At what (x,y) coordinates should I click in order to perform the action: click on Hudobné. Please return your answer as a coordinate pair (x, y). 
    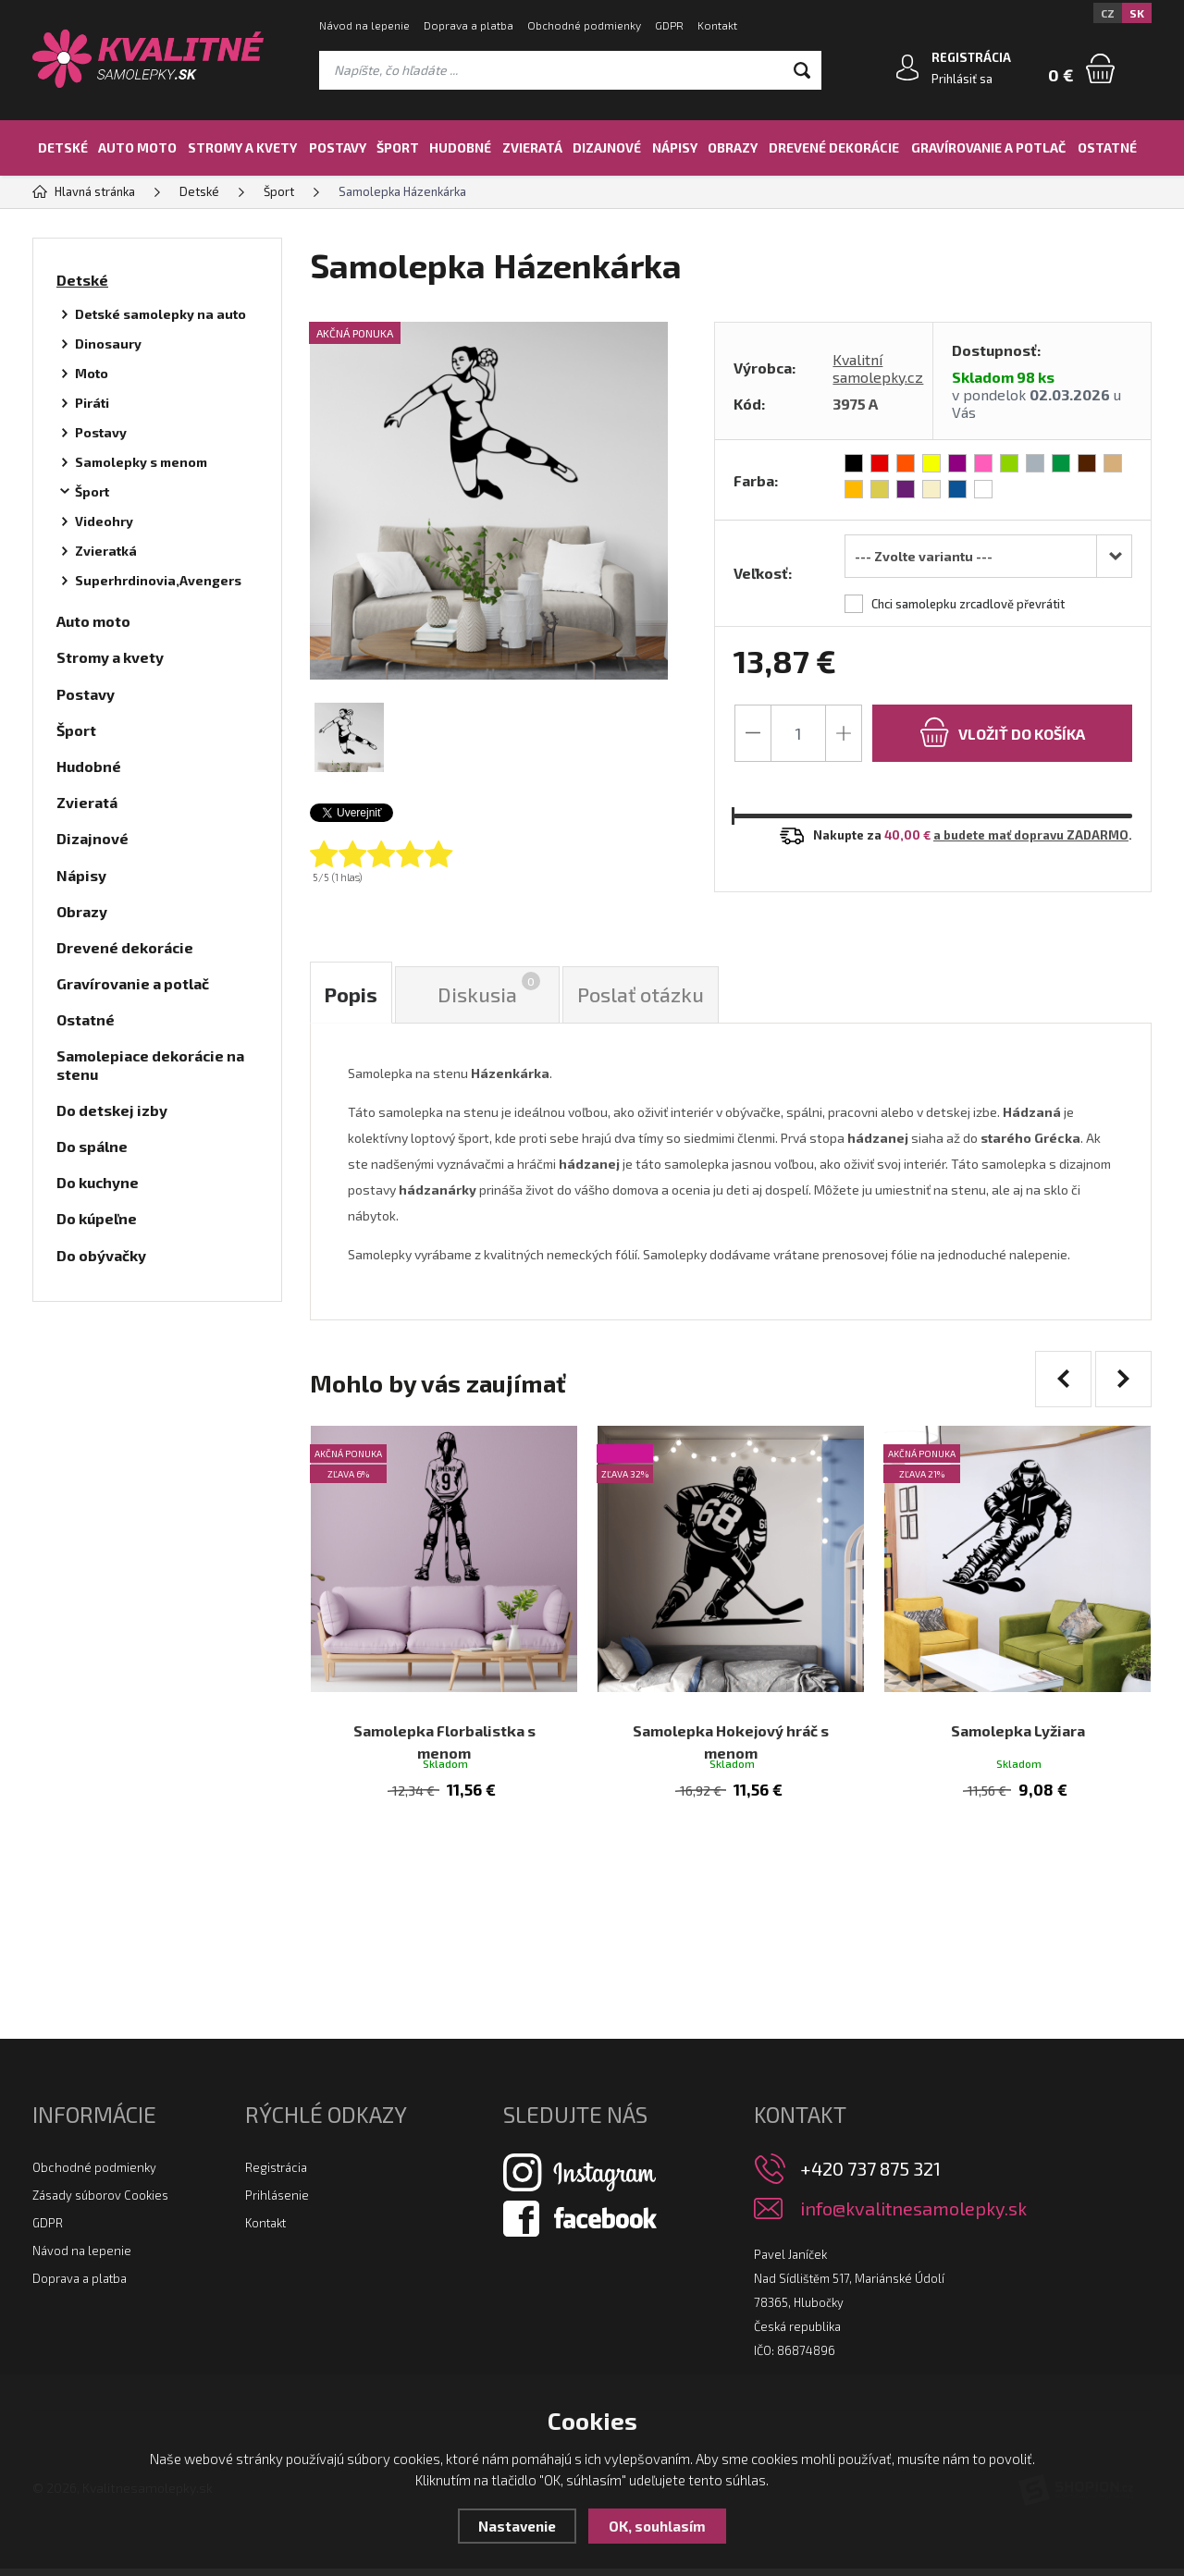
    Looking at the image, I should click on (460, 147).